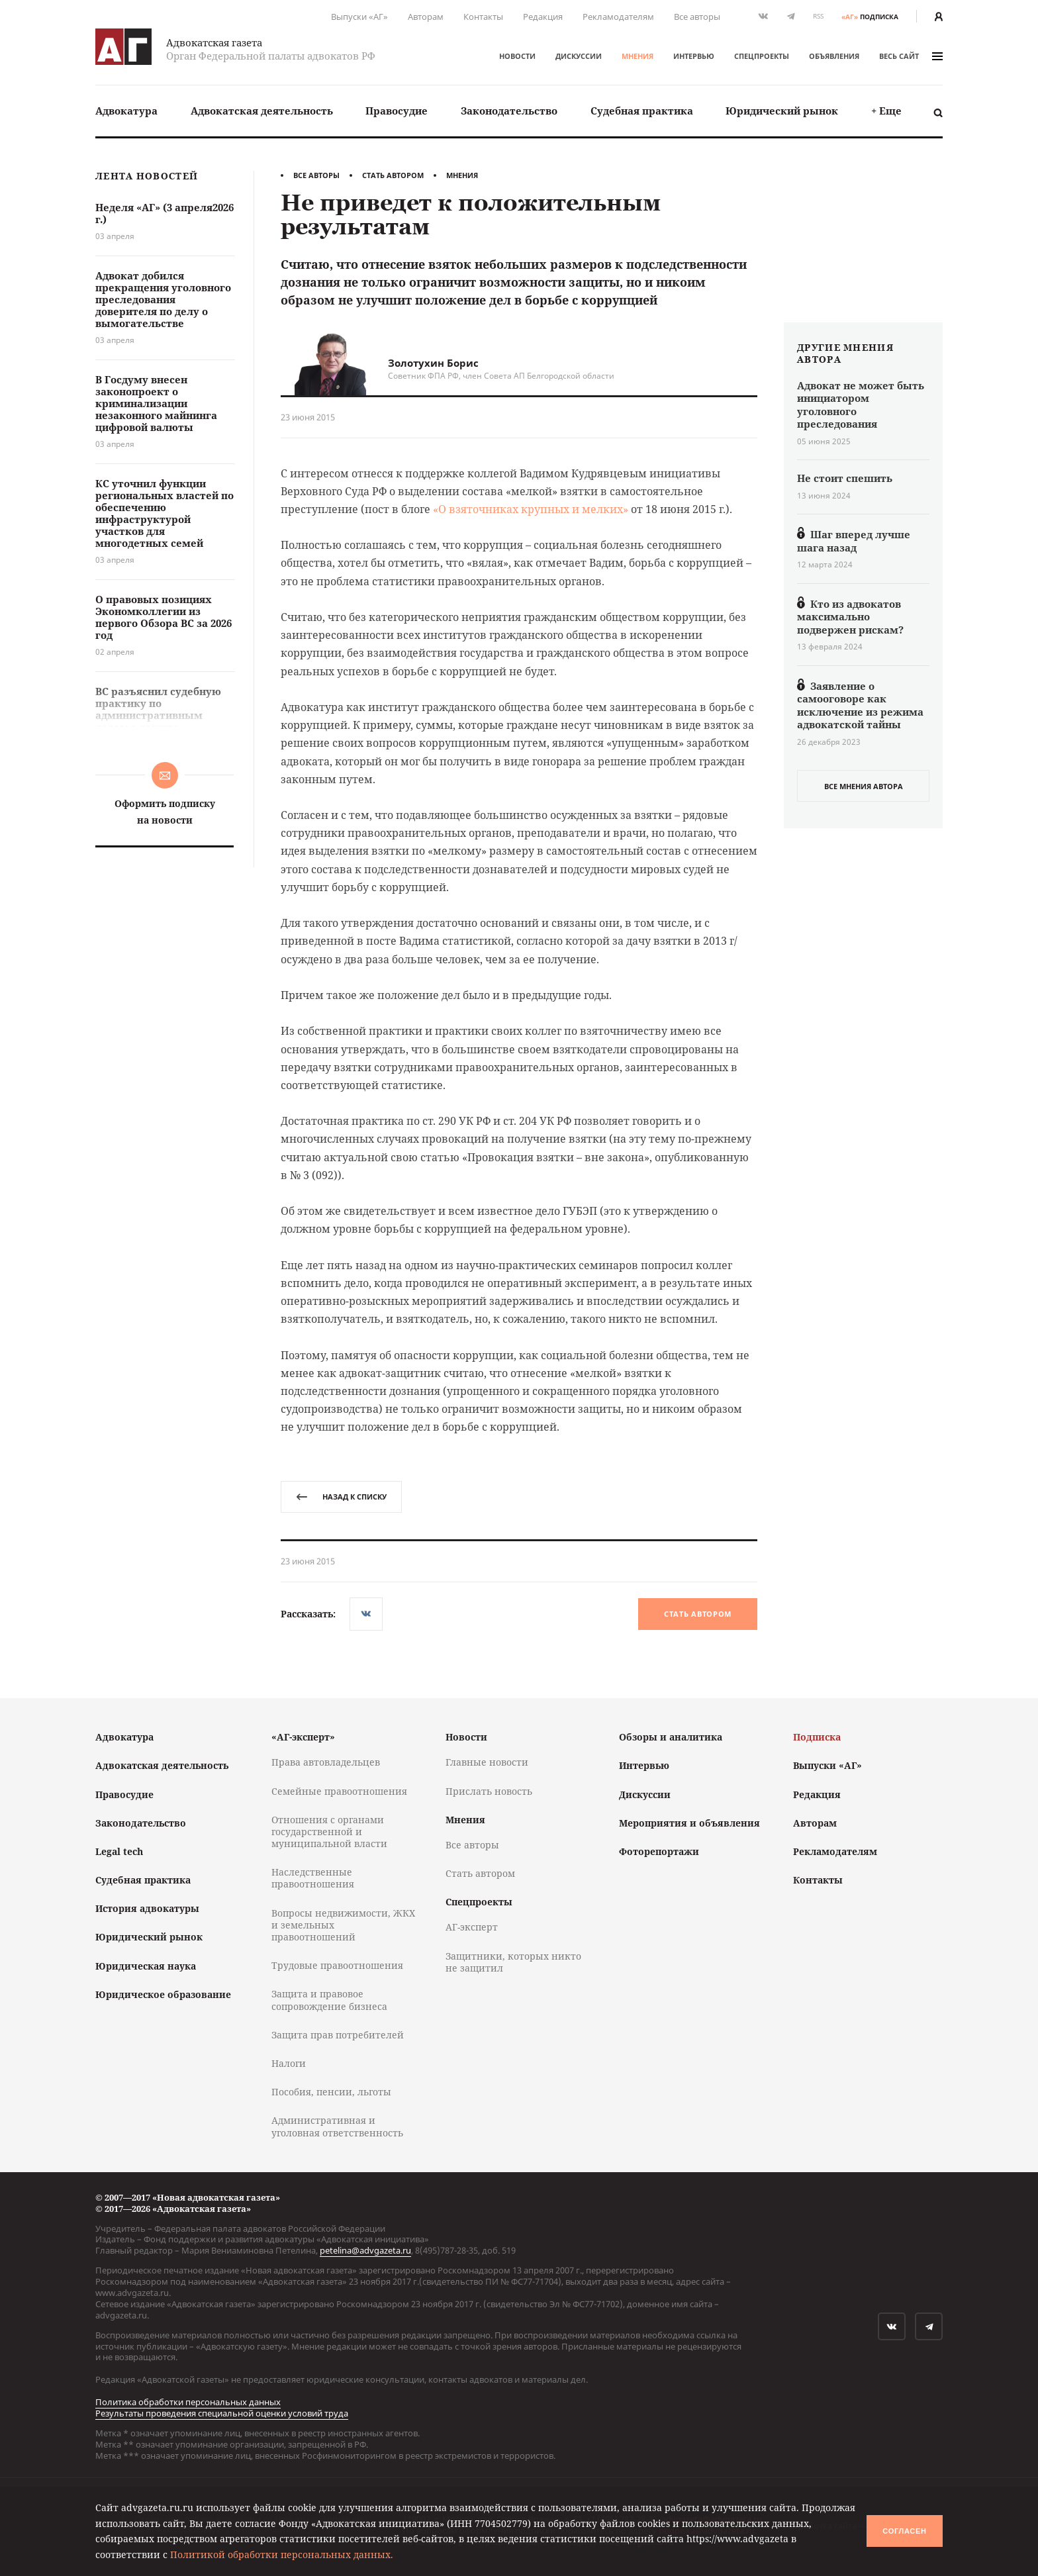 This screenshot has width=1038, height=2576. What do you see at coordinates (782, 110) in the screenshot?
I see `Юридический рынок` at bounding box center [782, 110].